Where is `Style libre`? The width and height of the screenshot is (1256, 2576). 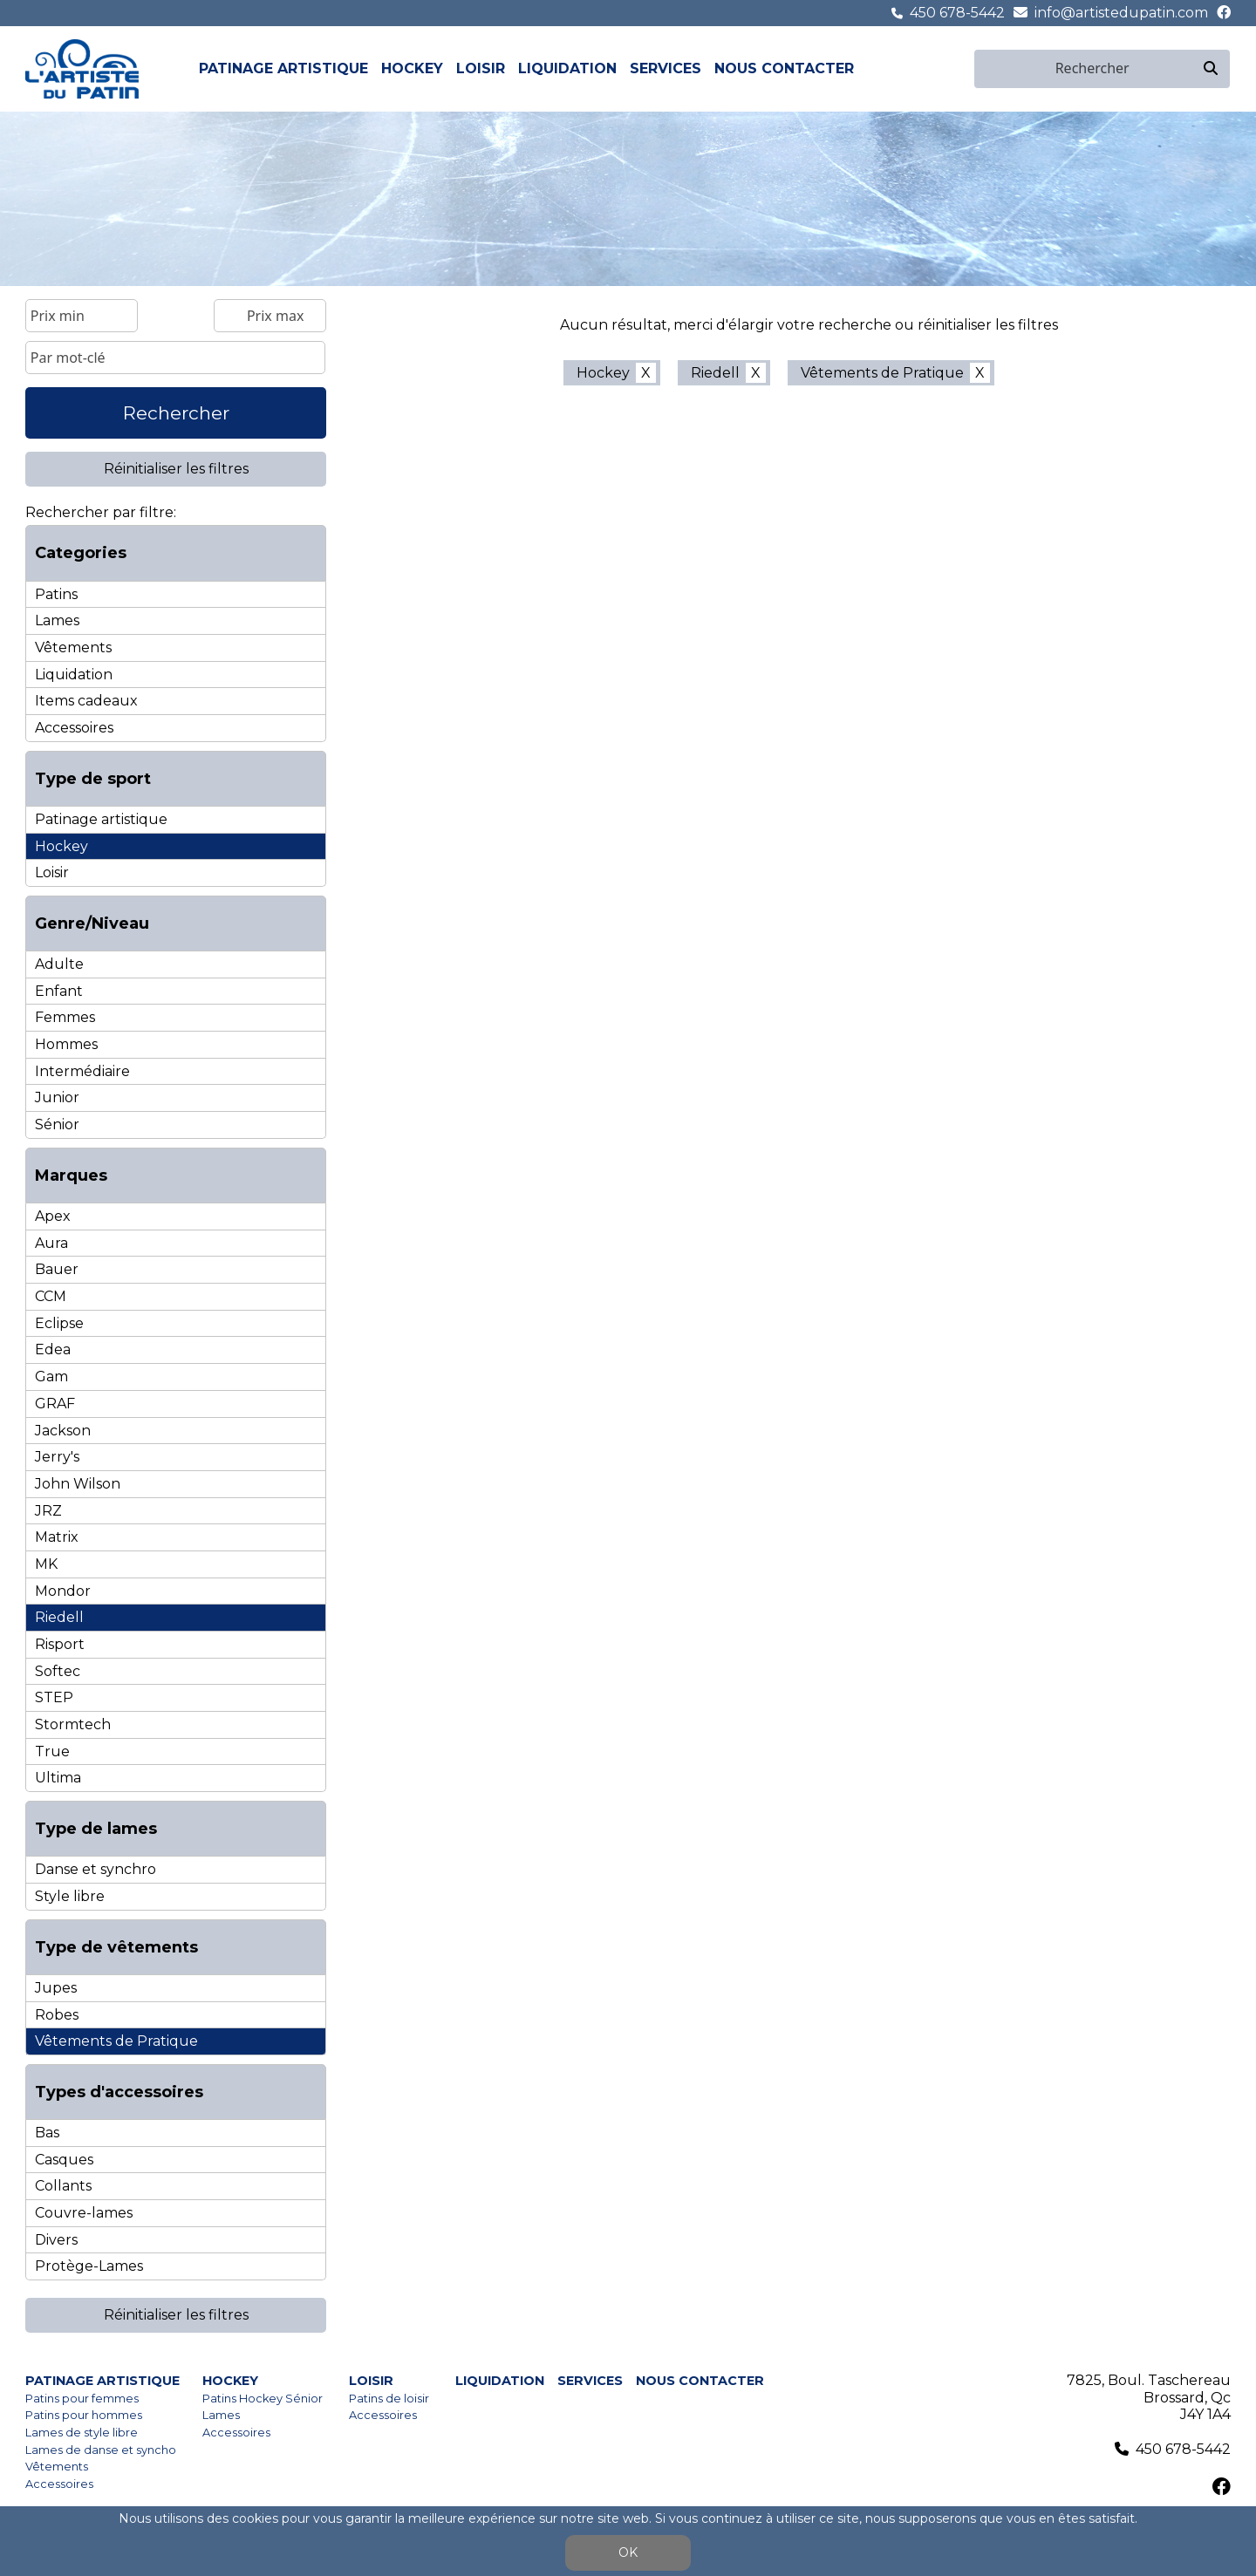 Style libre is located at coordinates (70, 1896).